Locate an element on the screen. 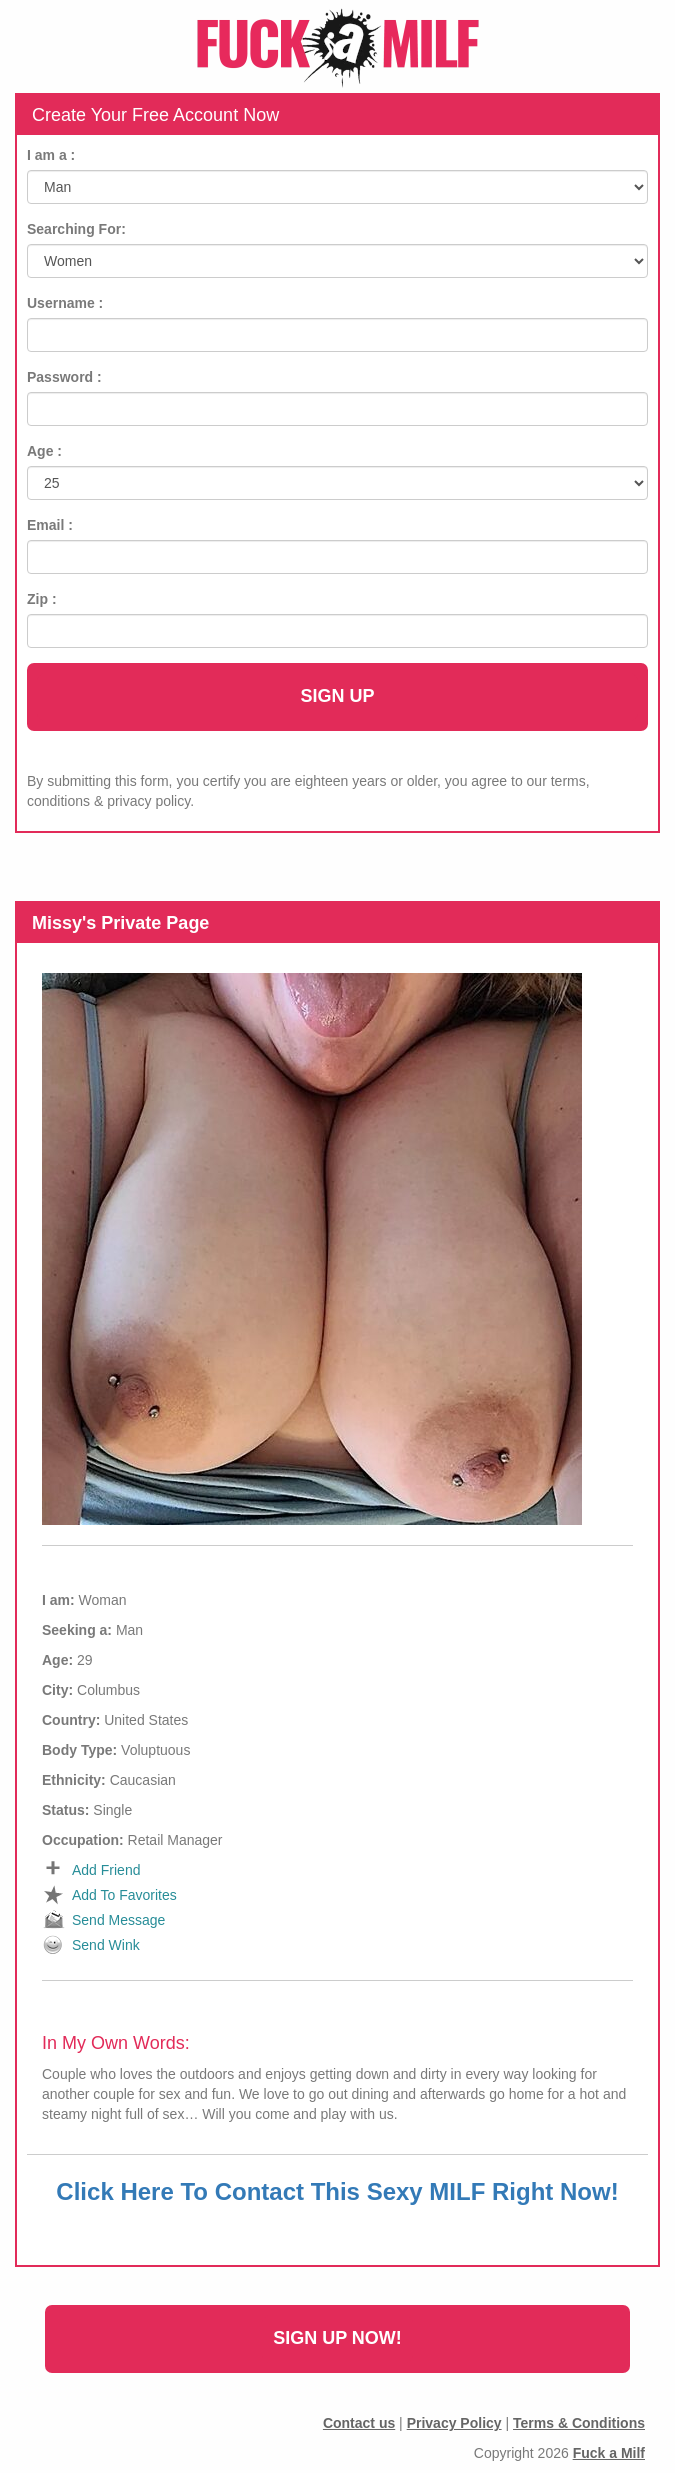  Add To Favorites is located at coordinates (124, 1895).